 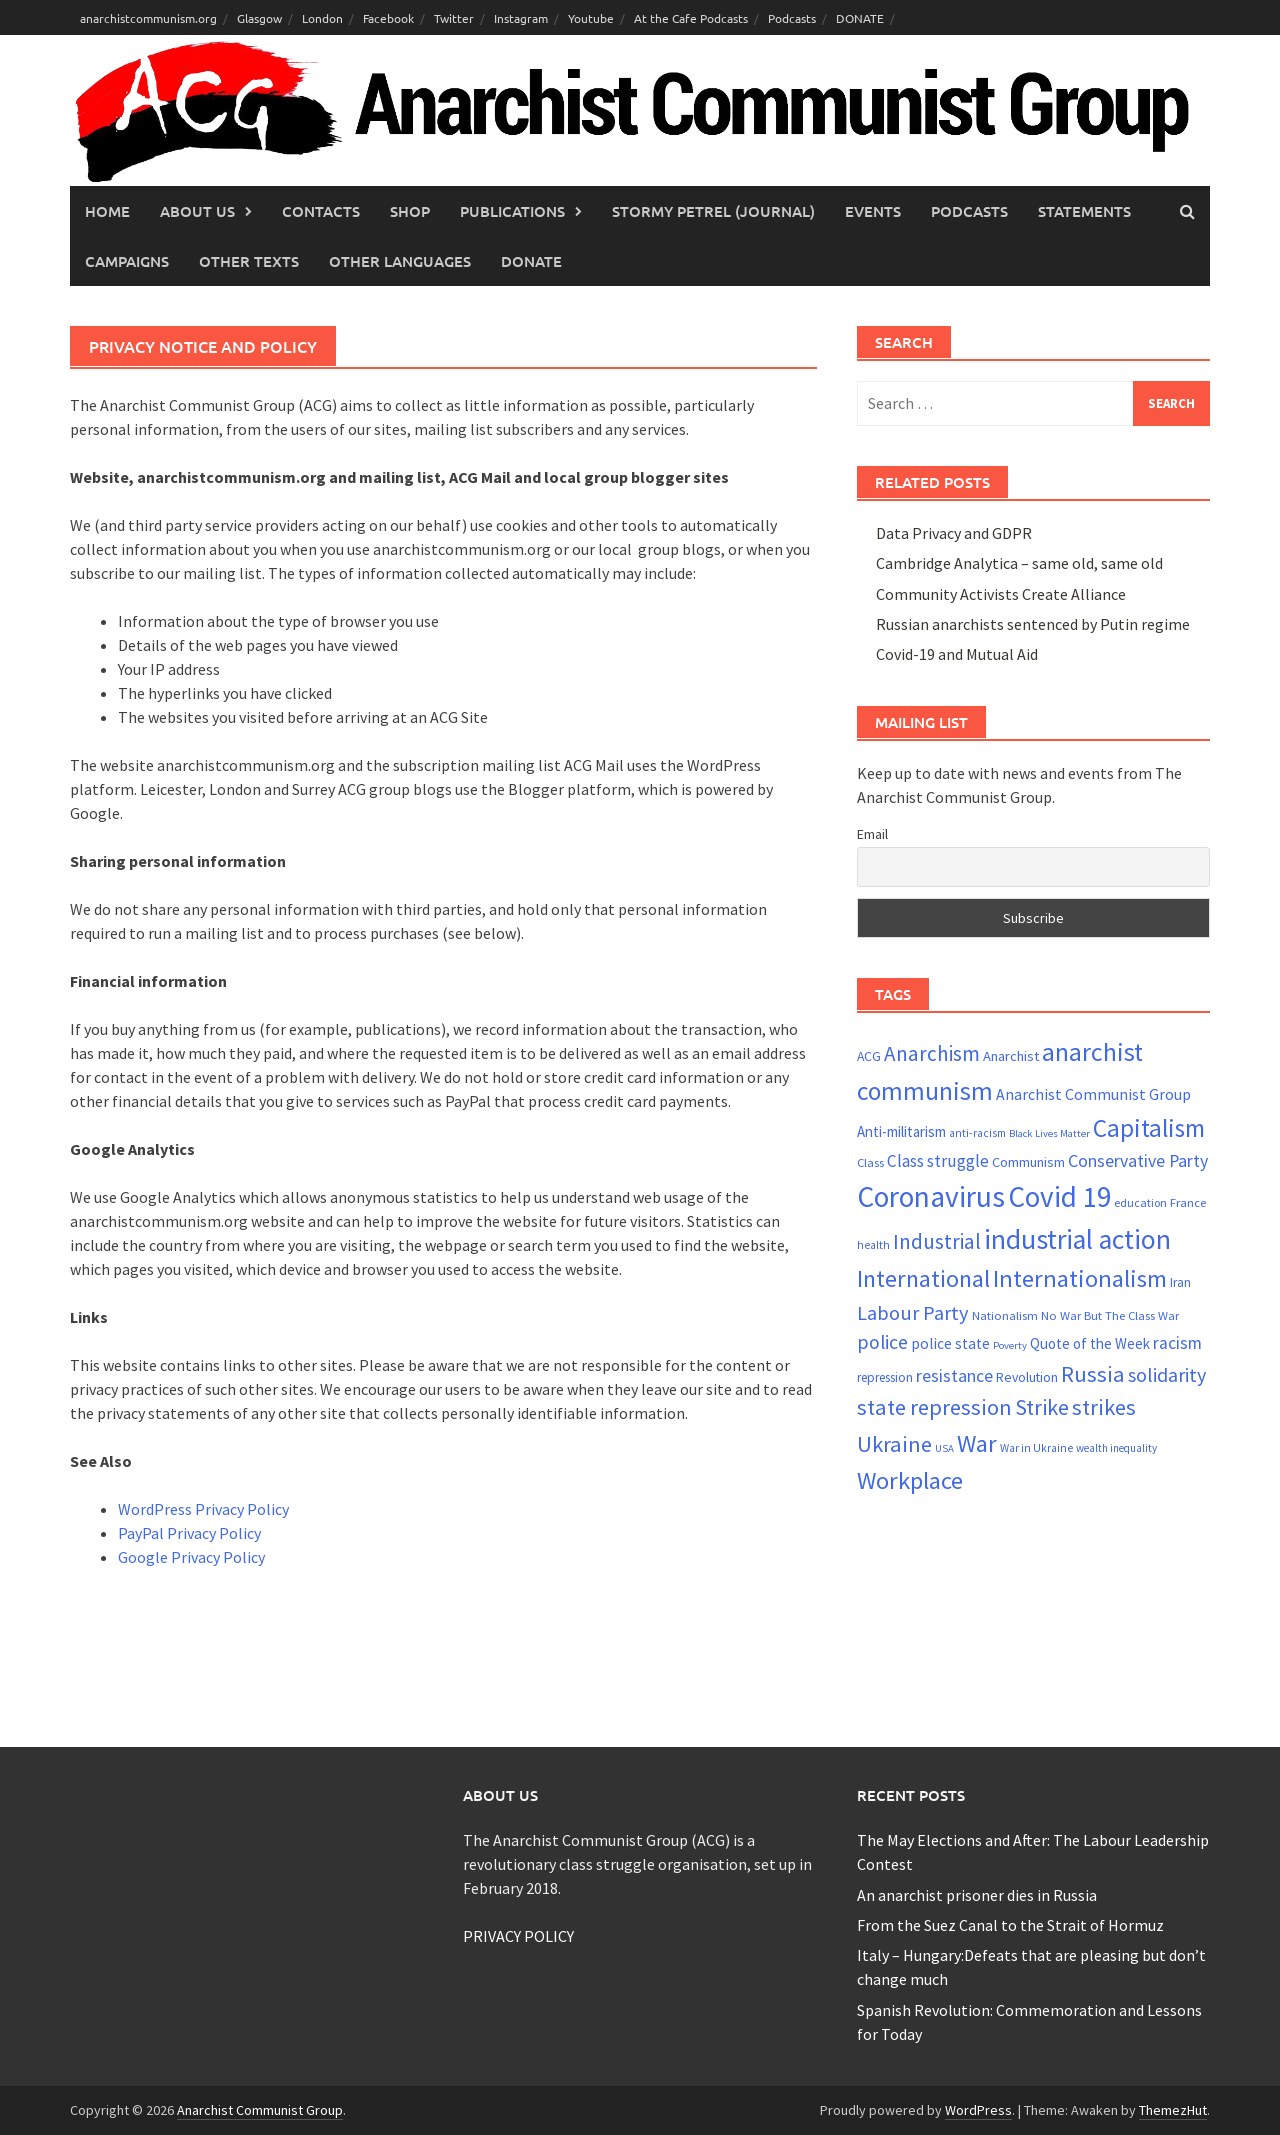 I want to click on International [International (60 items)], so click(x=923, y=1278).